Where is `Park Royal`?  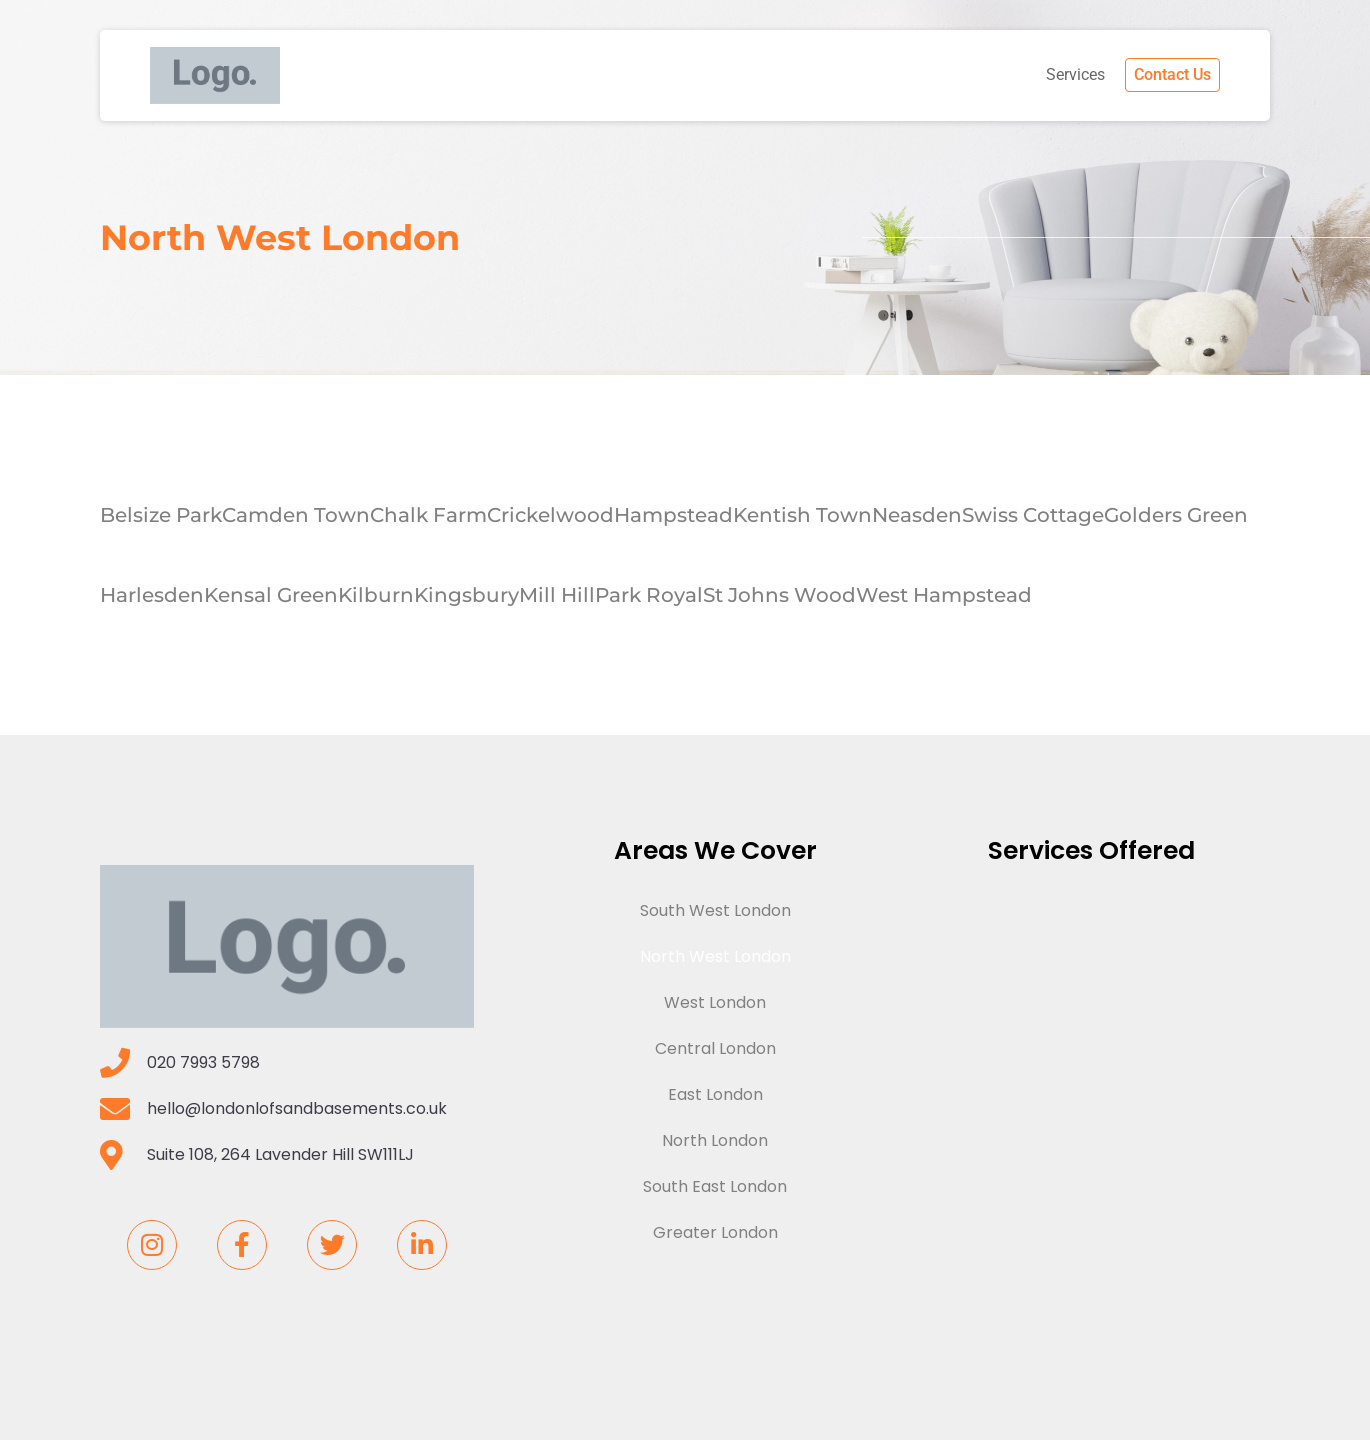 Park Royal is located at coordinates (649, 595).